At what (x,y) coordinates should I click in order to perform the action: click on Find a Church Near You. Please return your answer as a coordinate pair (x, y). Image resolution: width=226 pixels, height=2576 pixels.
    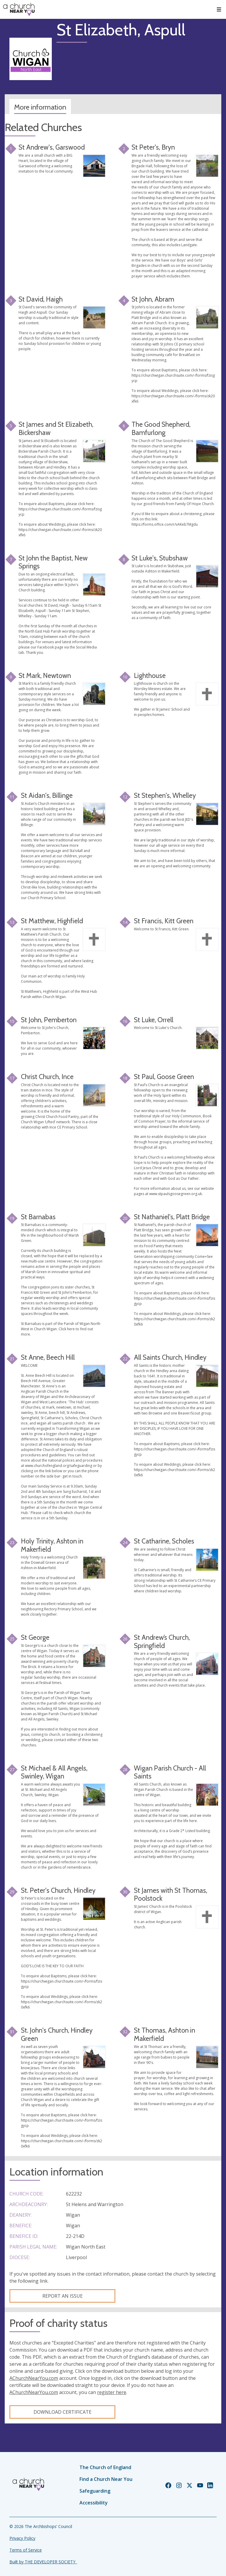
    Looking at the image, I should click on (105, 2479).